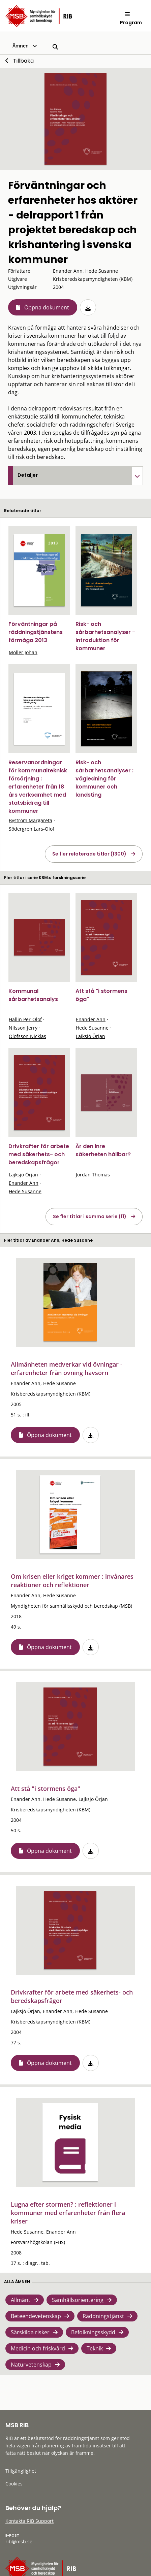 This screenshot has height=2576, width=151. Describe the element at coordinates (93, 1174) in the screenshot. I see `Jordan Thomas` at that location.